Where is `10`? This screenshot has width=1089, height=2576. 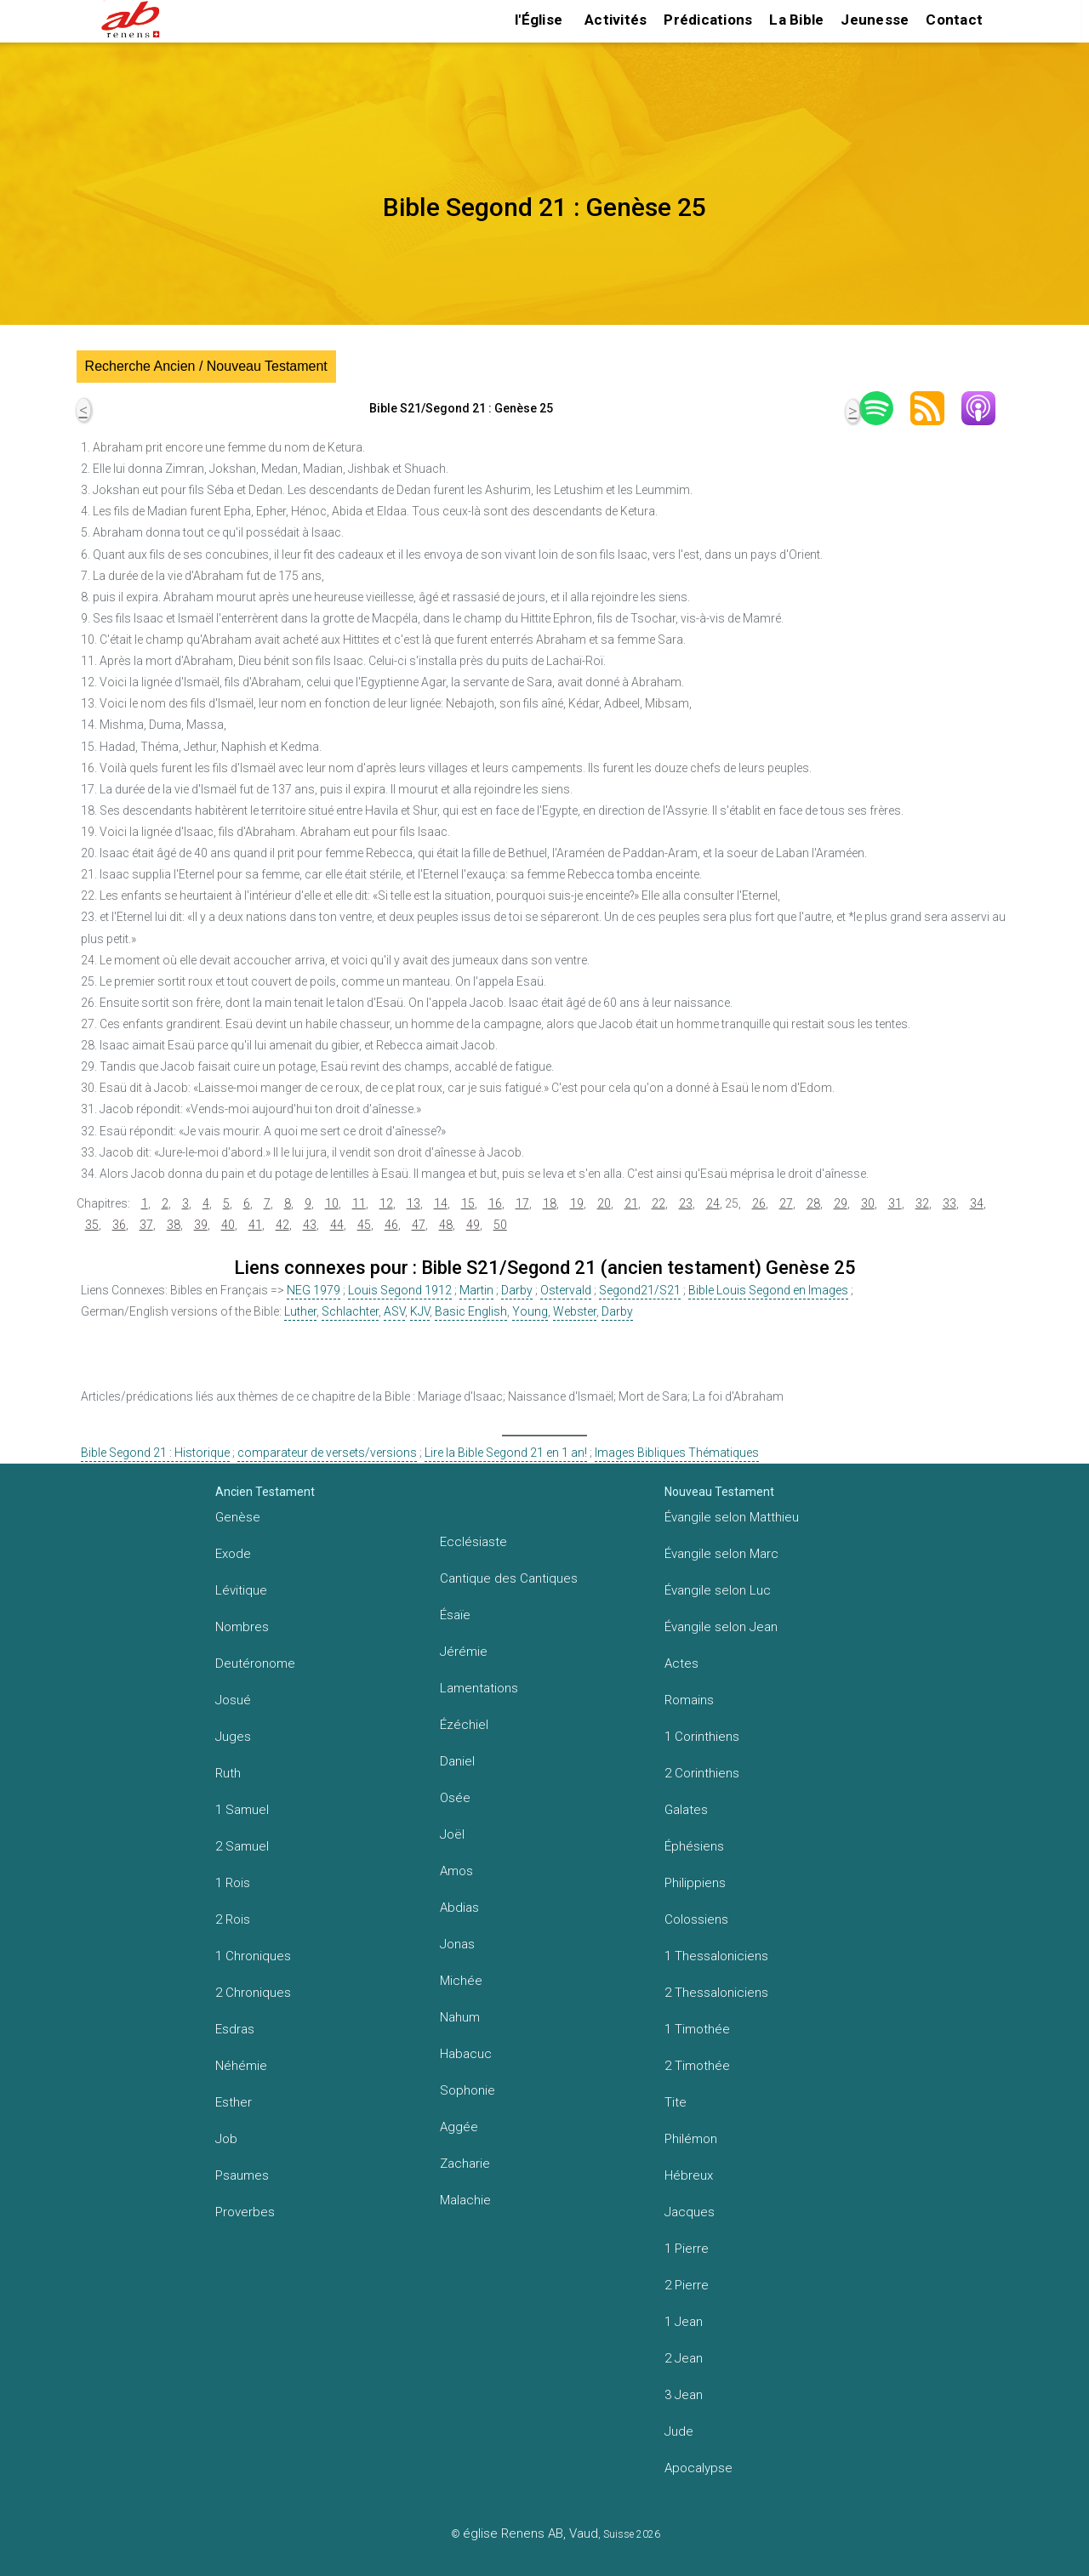 10 is located at coordinates (332, 1203).